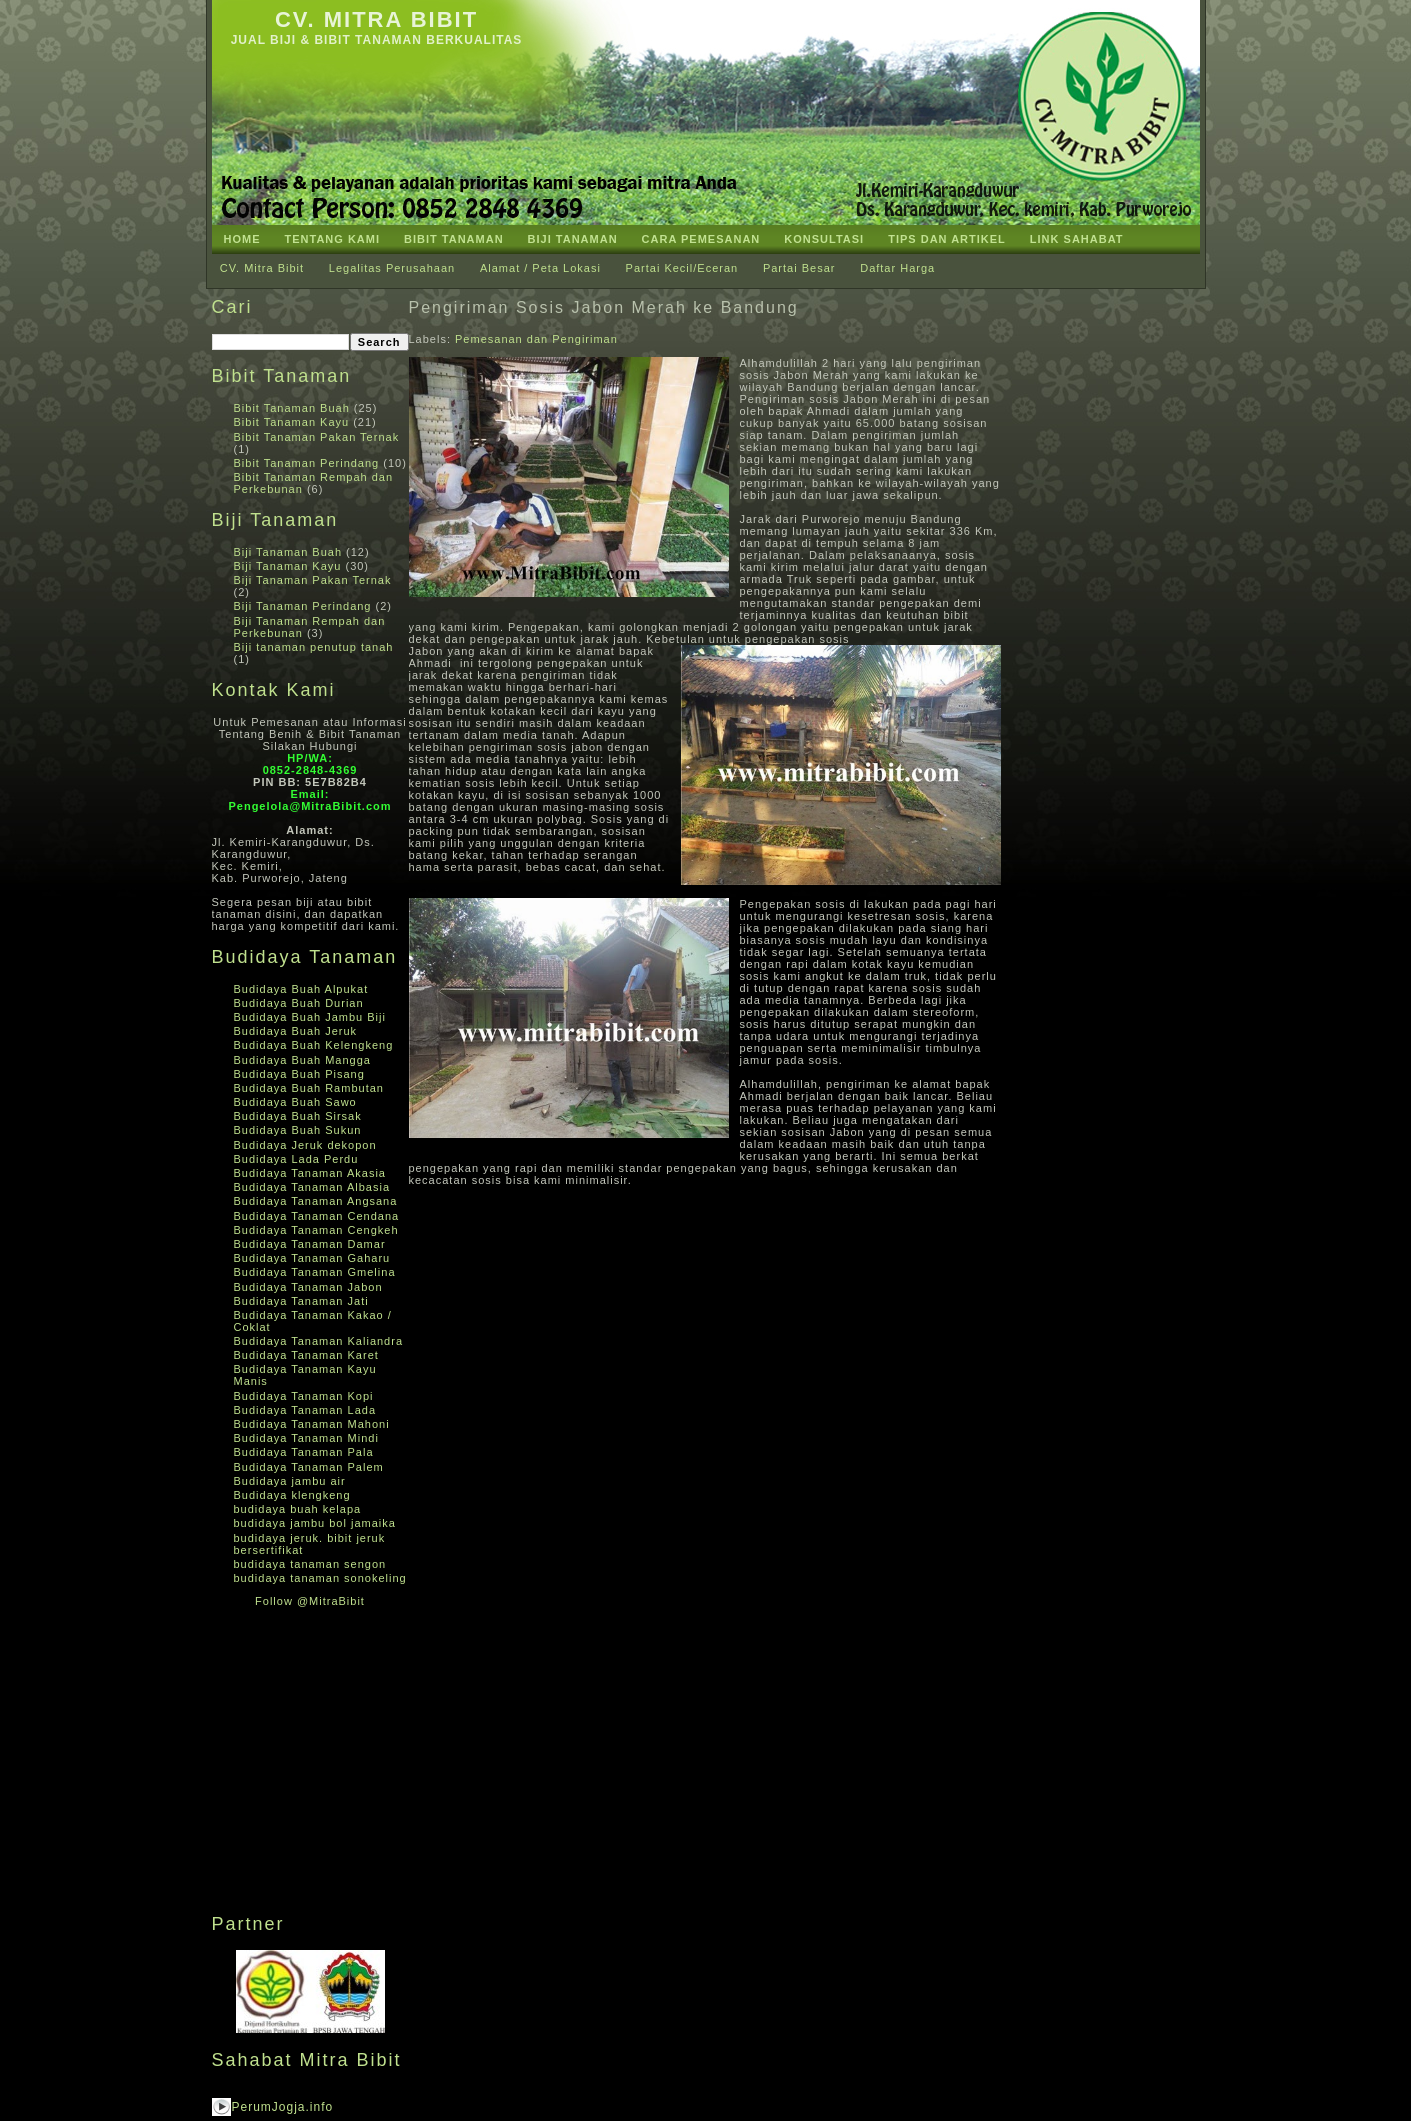 Image resolution: width=1411 pixels, height=2121 pixels. Describe the element at coordinates (315, 1523) in the screenshot. I see `budidaya jambu bol jamaika` at that location.